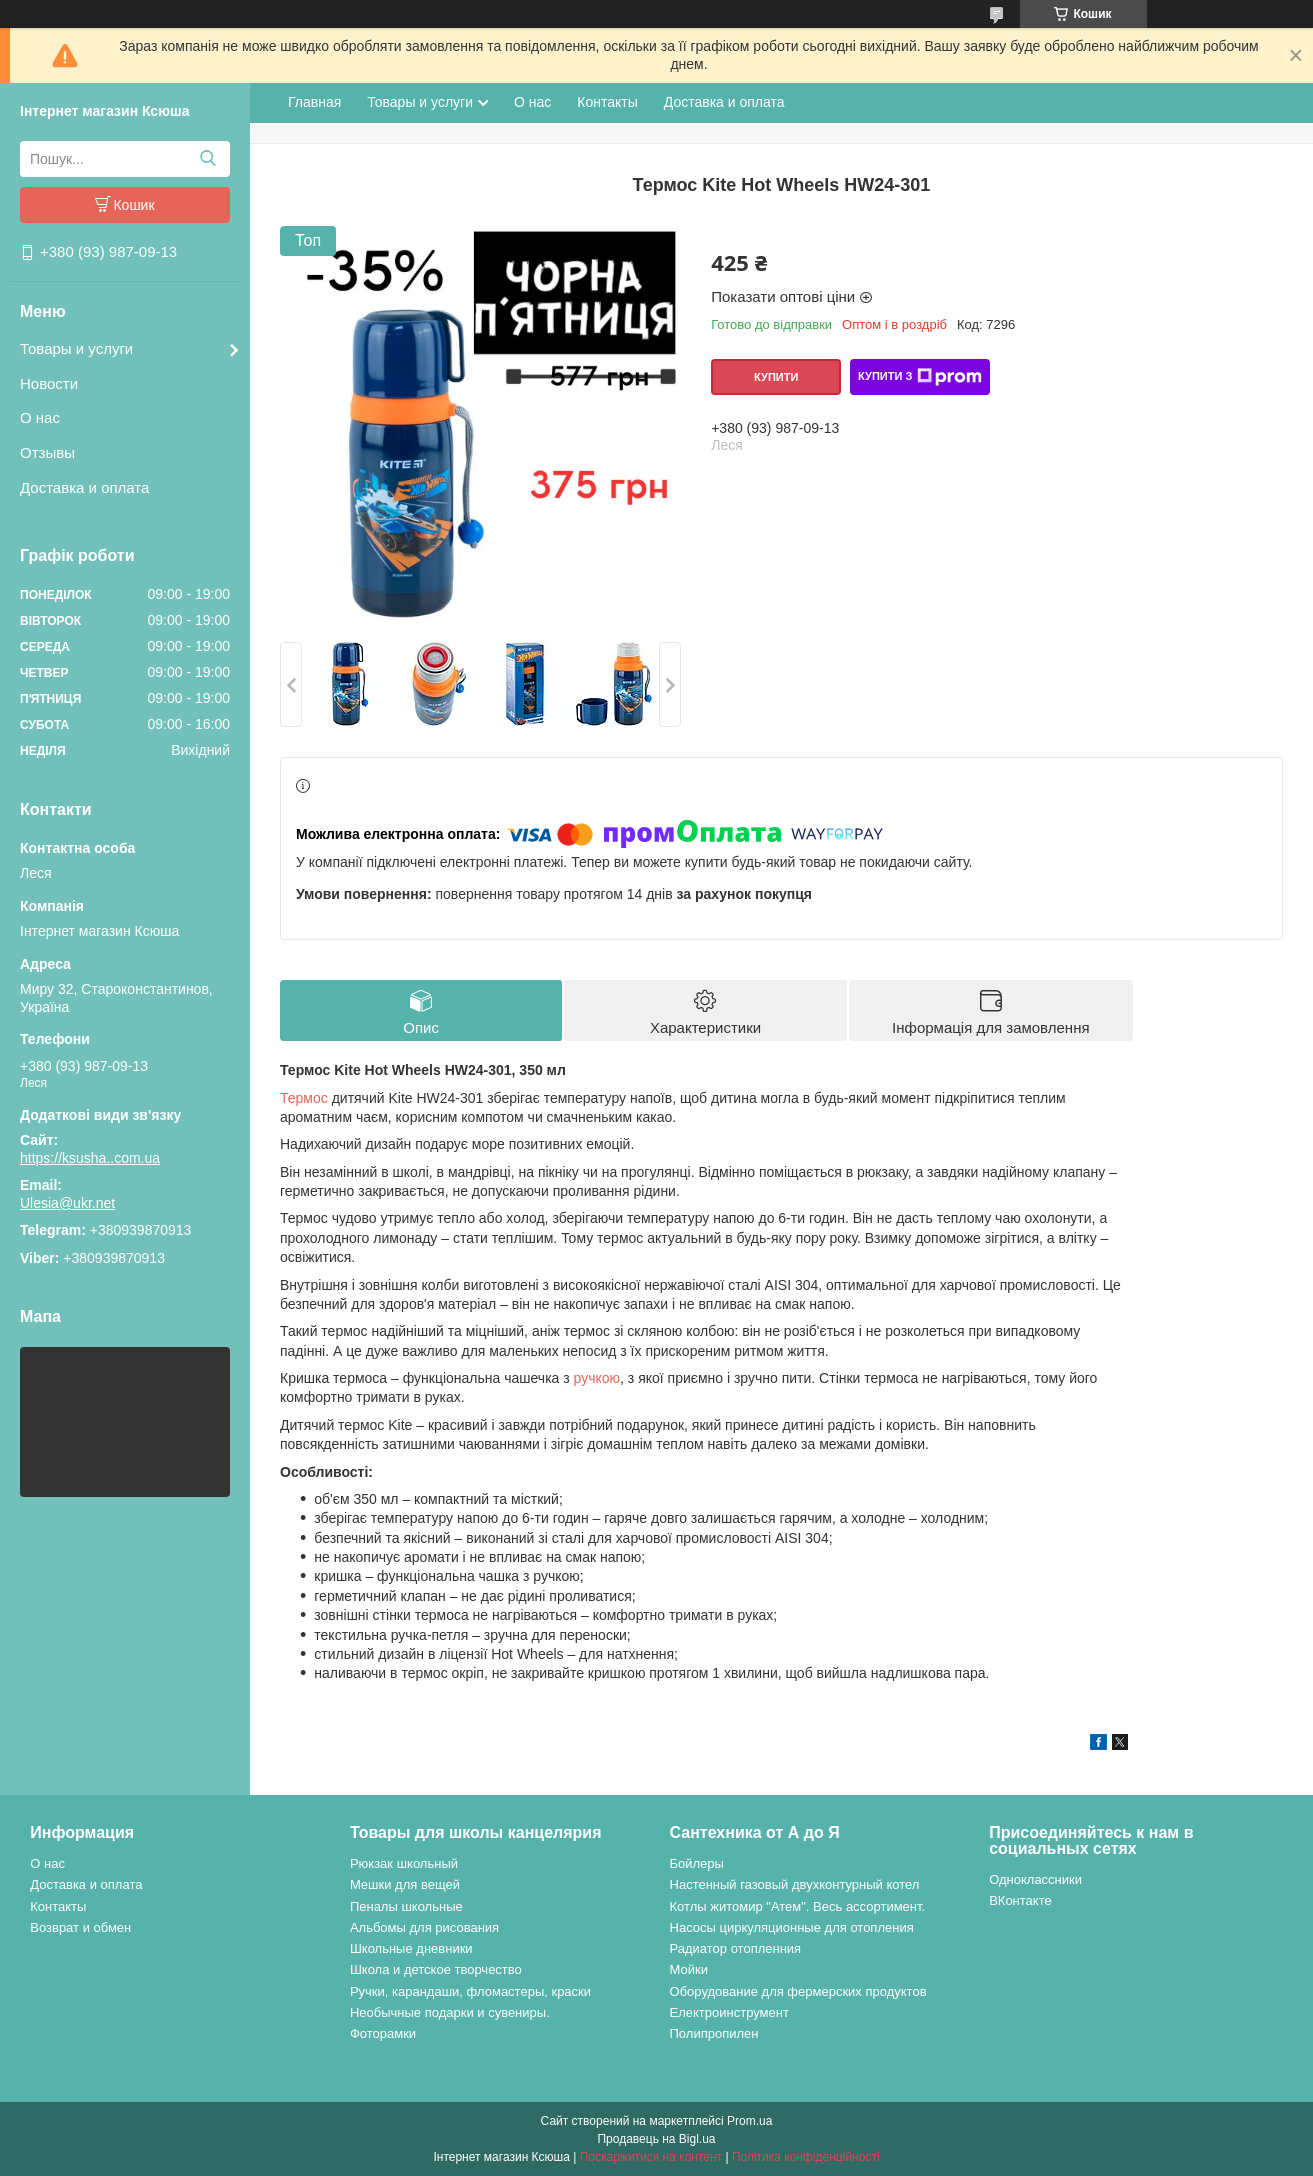 The width and height of the screenshot is (1313, 2176). I want to click on Полипропилен, so click(714, 2033).